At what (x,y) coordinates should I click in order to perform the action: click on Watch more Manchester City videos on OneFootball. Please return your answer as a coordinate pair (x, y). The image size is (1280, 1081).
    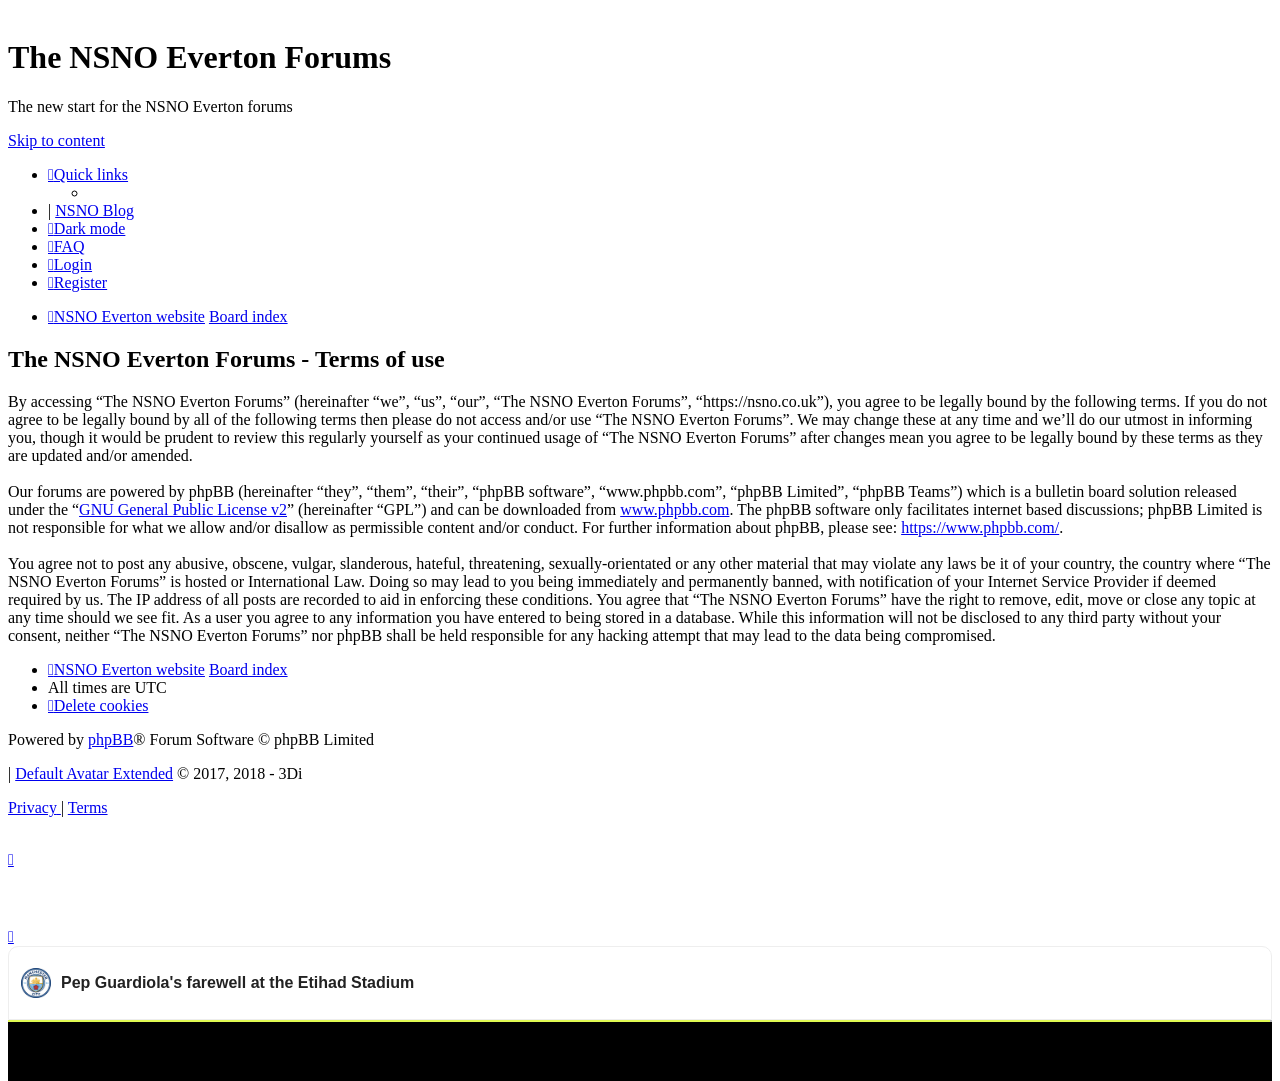
    Looking at the image, I should click on (1094, 1046).